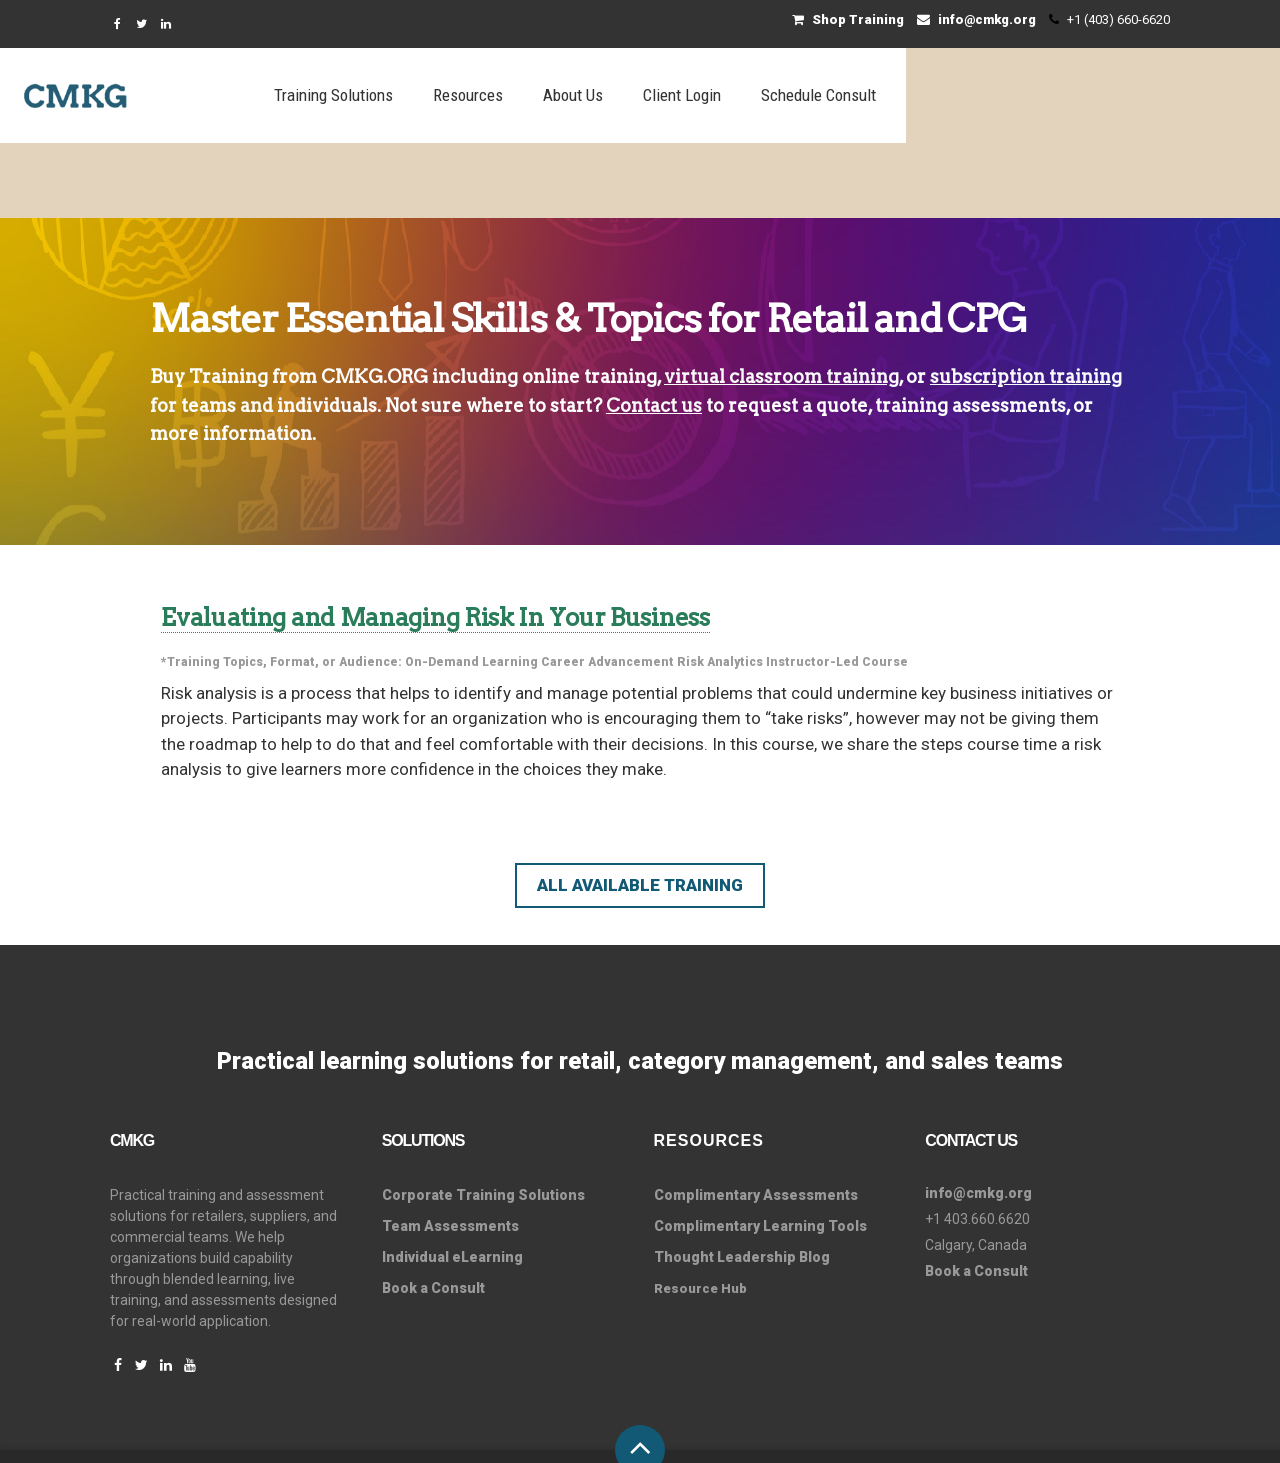  Describe the element at coordinates (607, 95) in the screenshot. I see `Training Solutions [menuitem]` at that location.